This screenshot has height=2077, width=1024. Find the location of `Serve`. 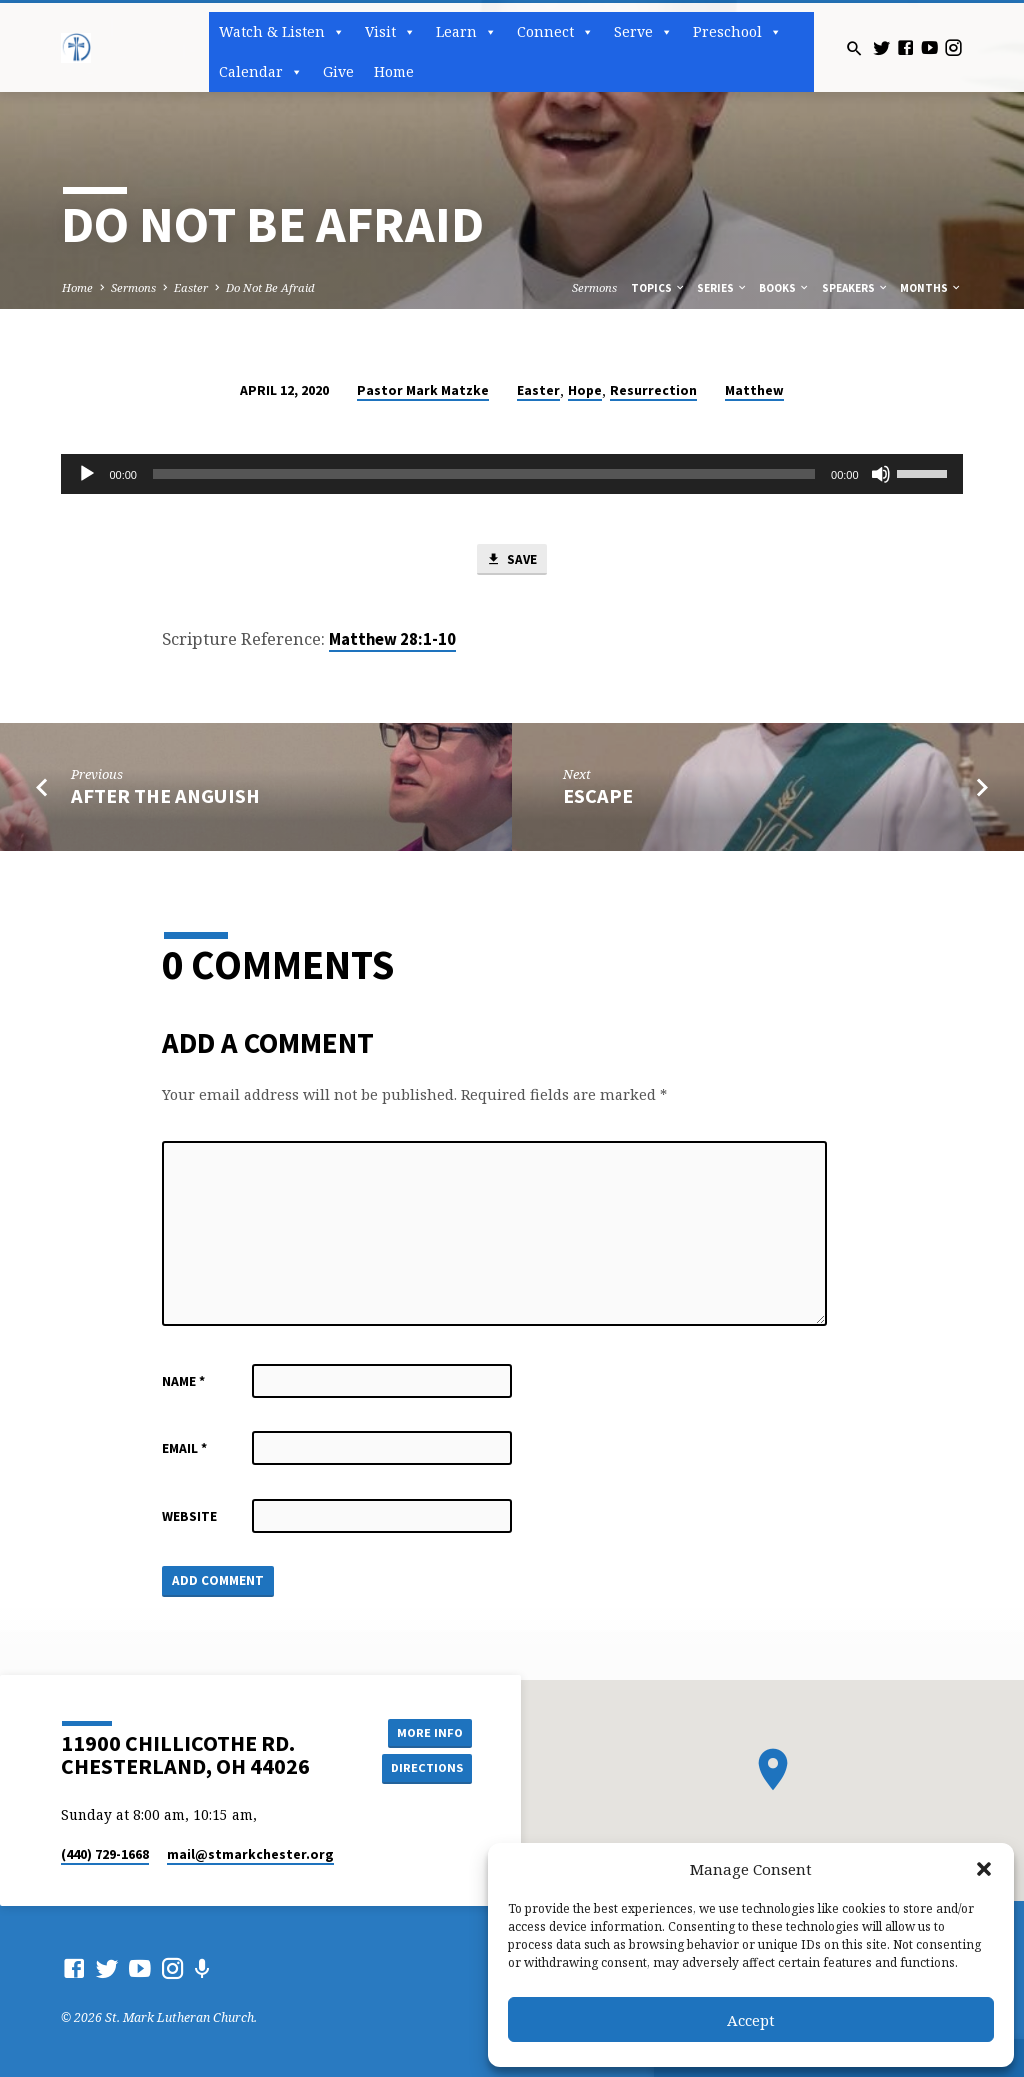

Serve is located at coordinates (643, 32).